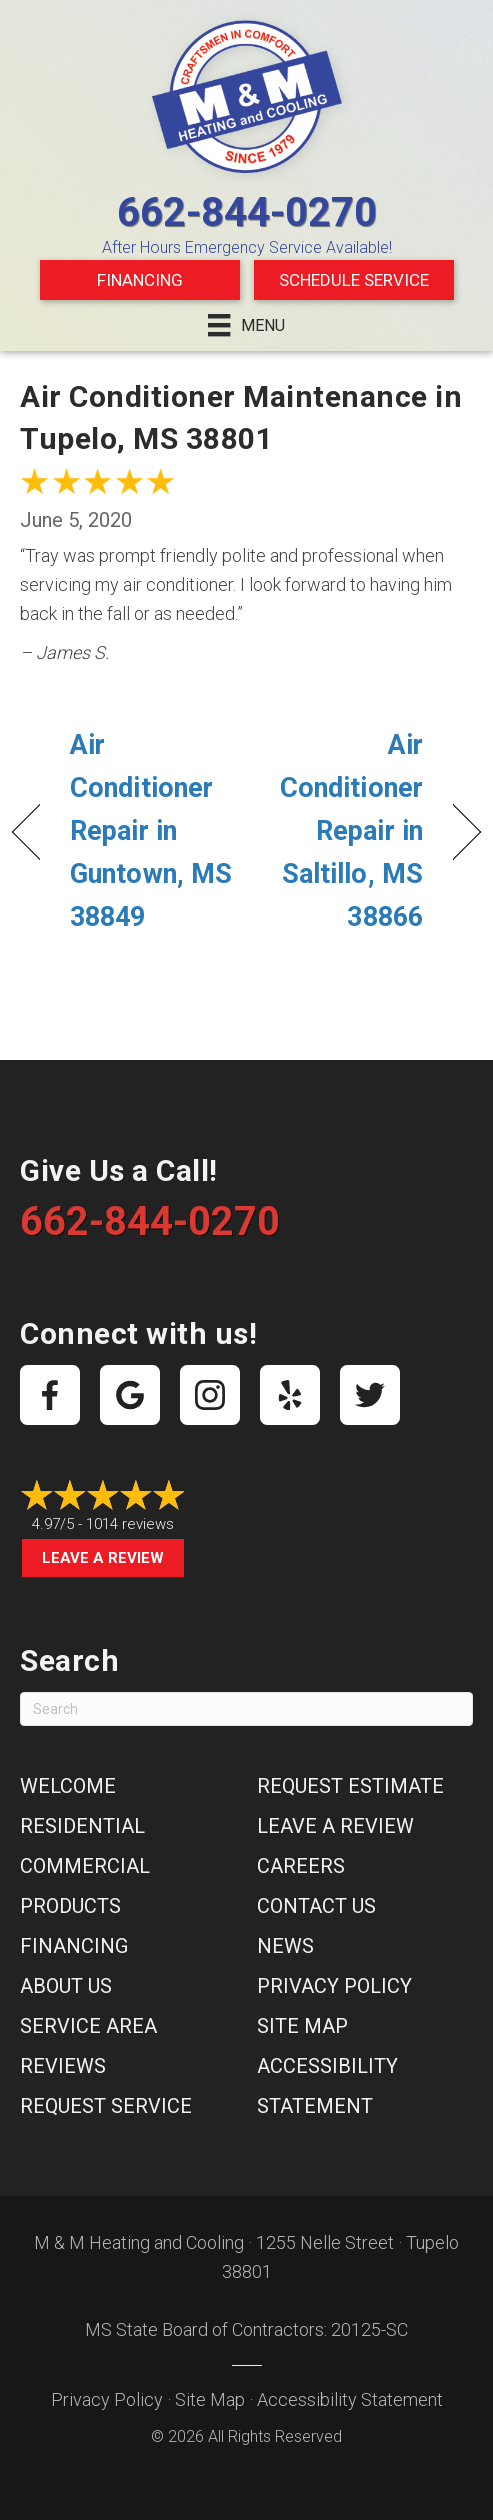 Image resolution: width=493 pixels, height=2520 pixels. What do you see at coordinates (301, 1866) in the screenshot?
I see `Careers` at bounding box center [301, 1866].